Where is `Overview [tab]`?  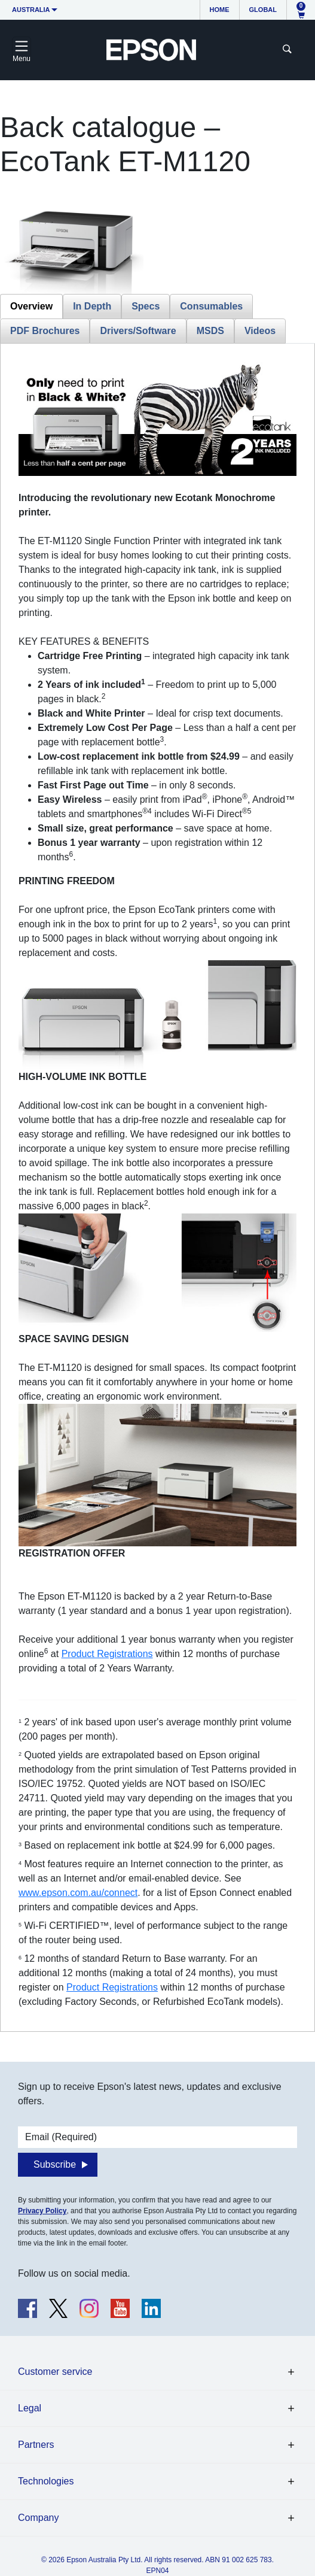
Overview [tab] is located at coordinates (31, 306).